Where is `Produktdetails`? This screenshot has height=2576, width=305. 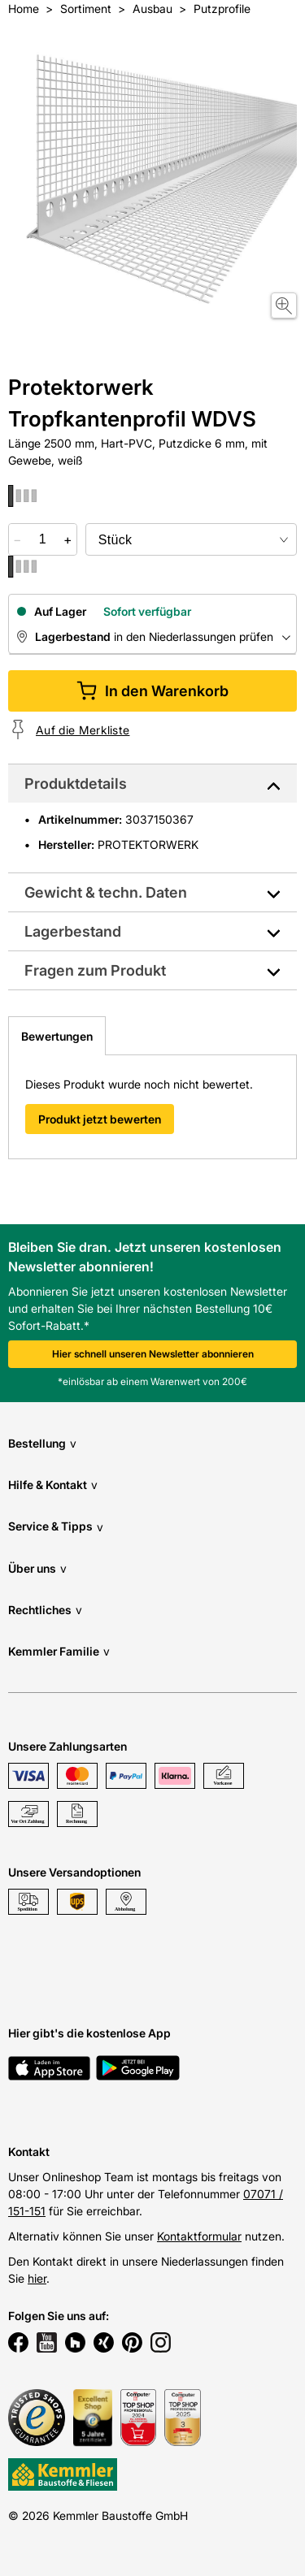
Produktdetails is located at coordinates (75, 783).